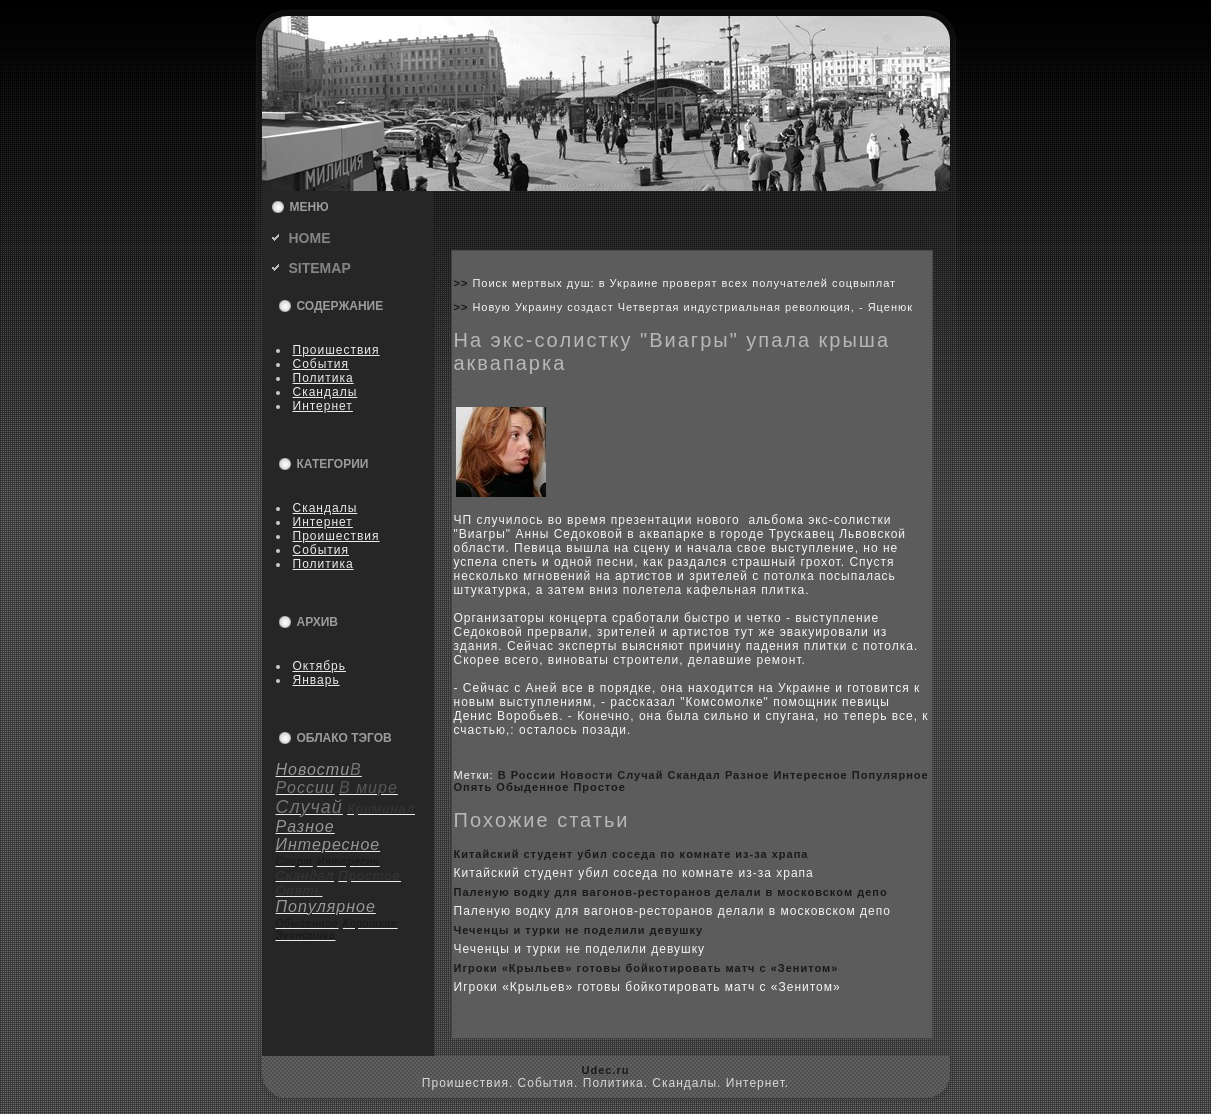 This screenshot has height=1114, width=1211. Describe the element at coordinates (747, 775) in the screenshot. I see `Разное` at that location.